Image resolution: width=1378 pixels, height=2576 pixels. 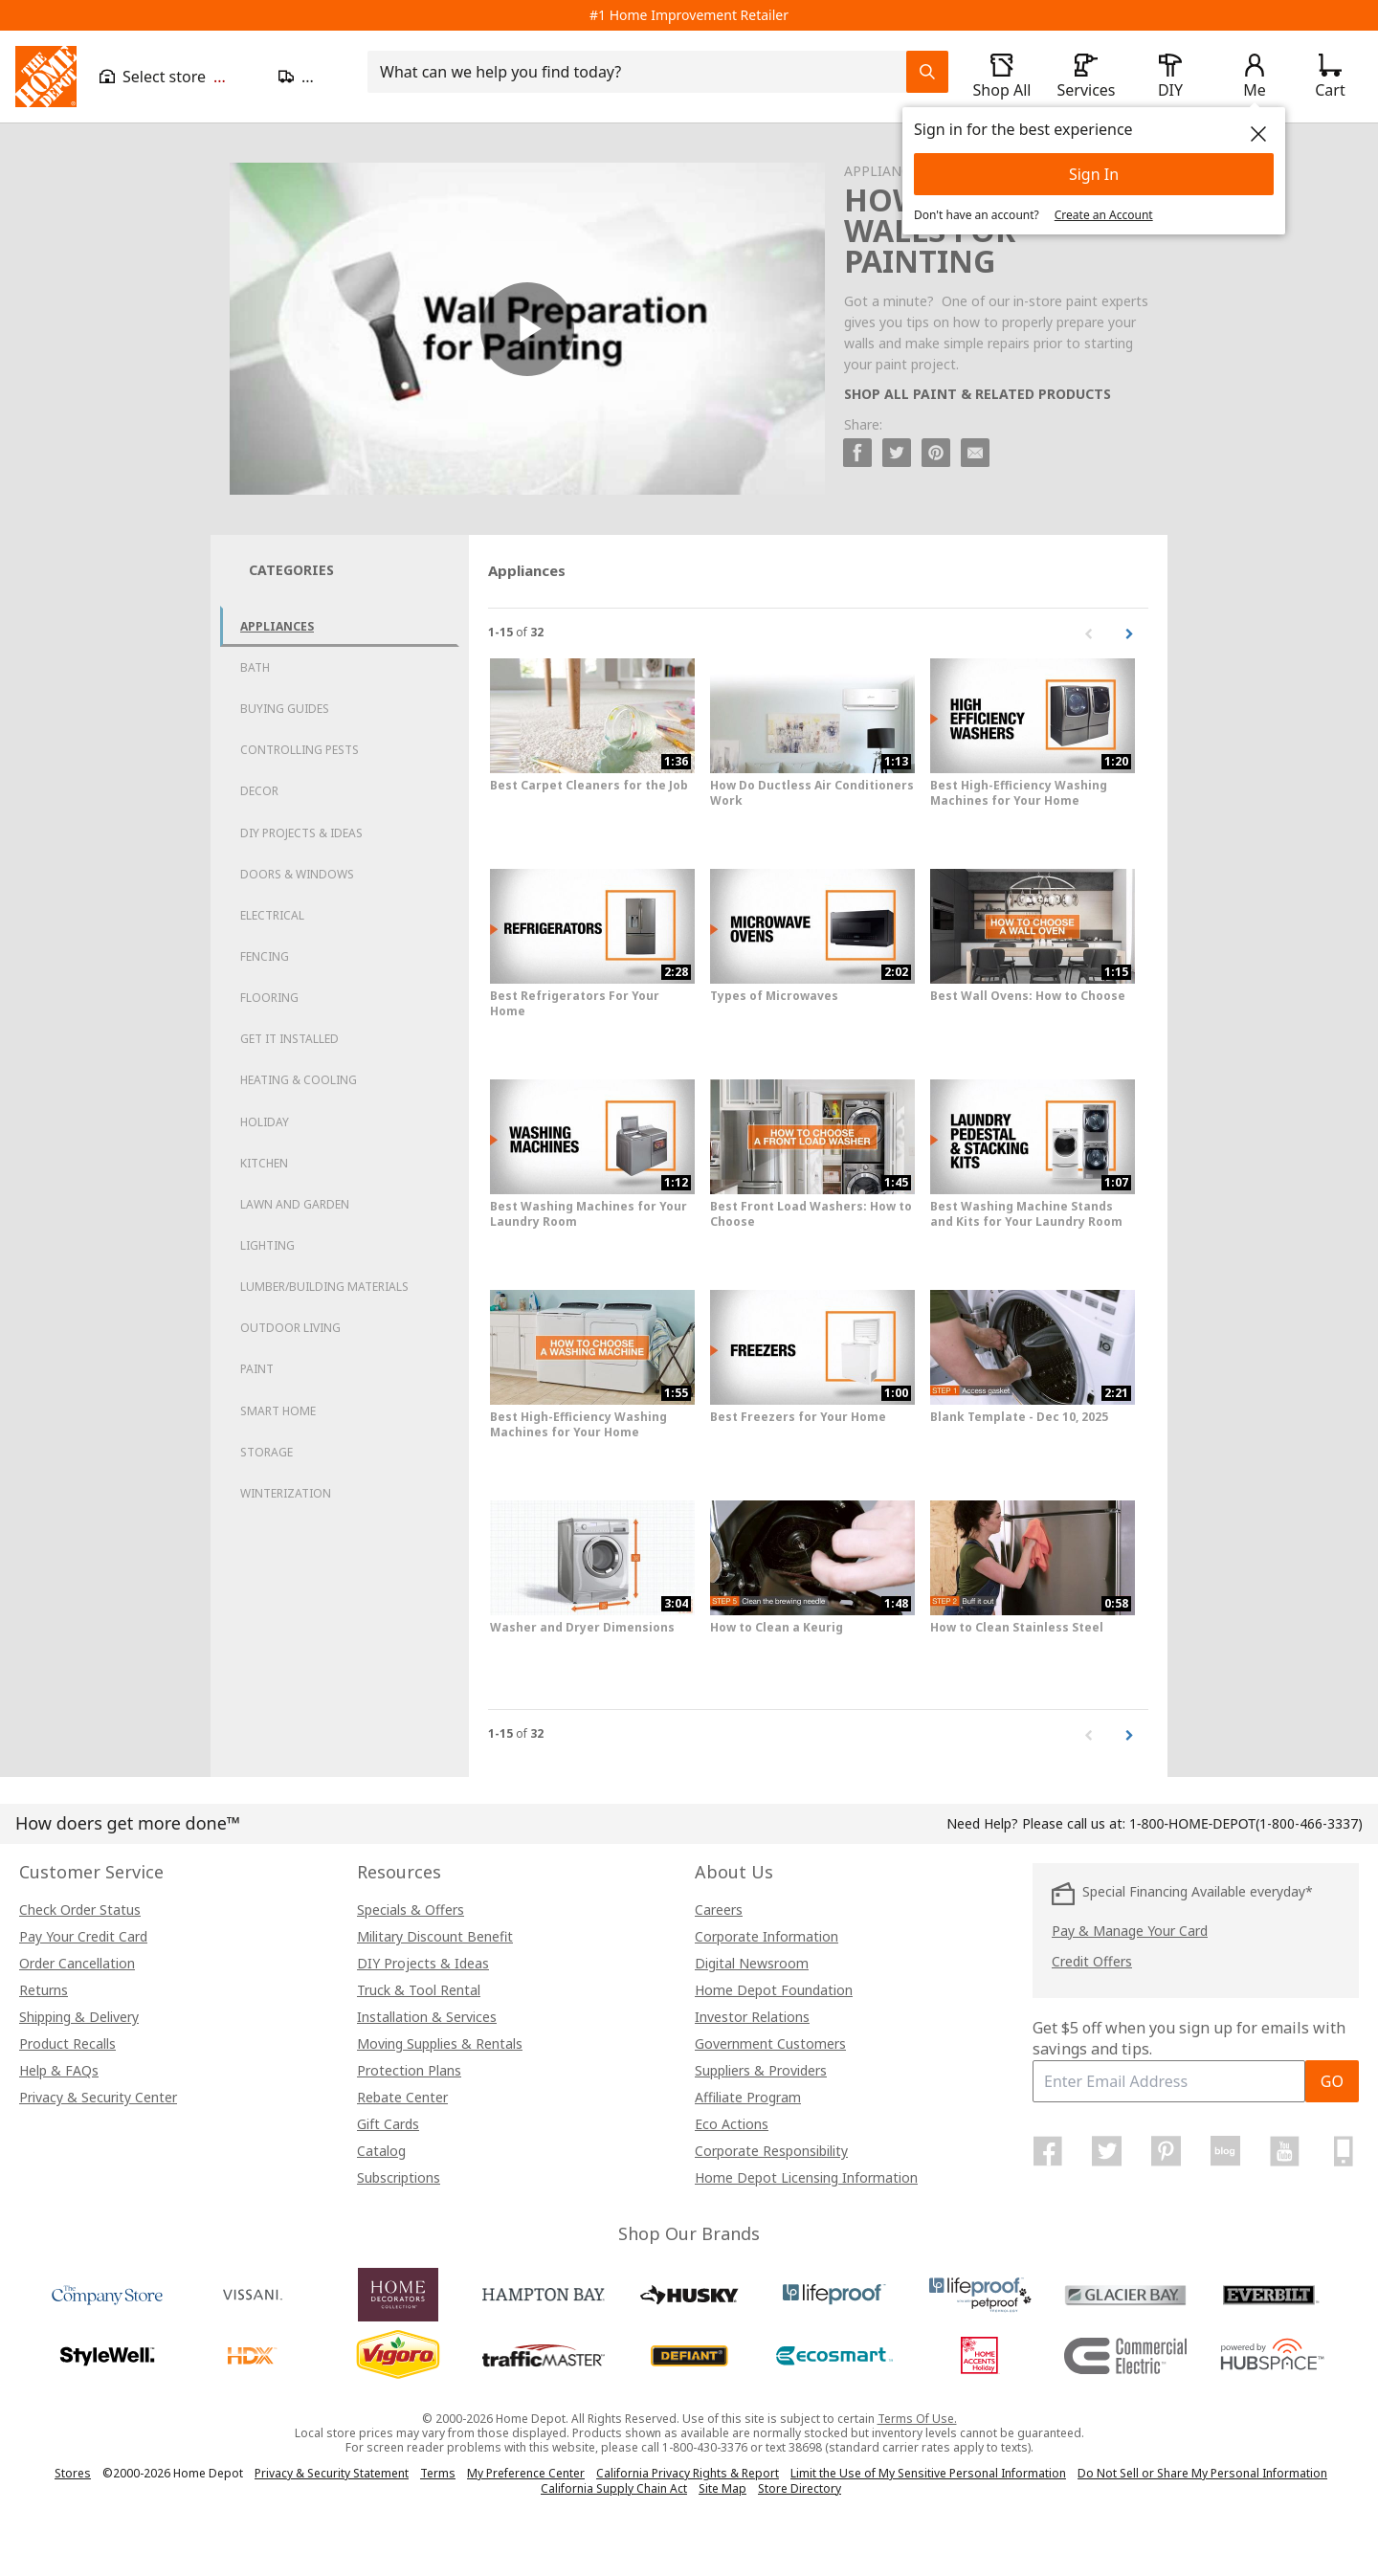 What do you see at coordinates (67, 2043) in the screenshot?
I see `Product Recalls` at bounding box center [67, 2043].